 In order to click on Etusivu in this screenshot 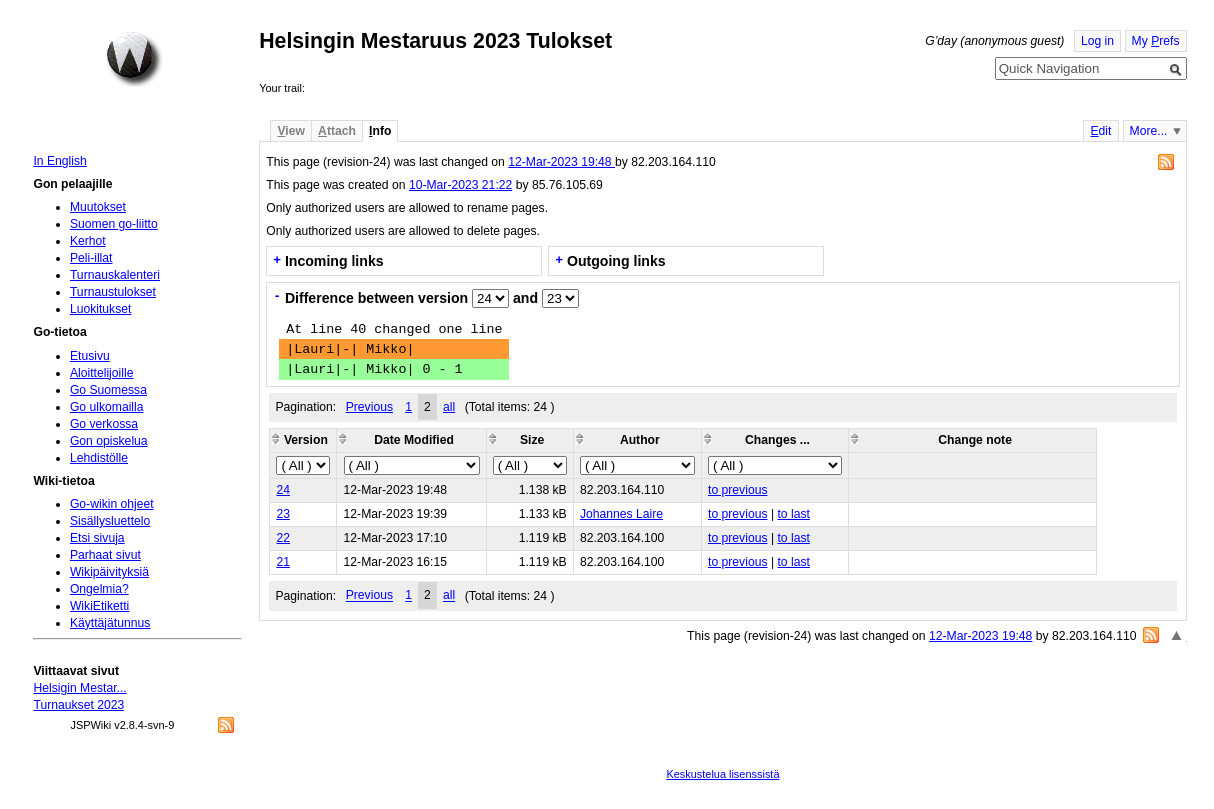, I will do `click(90, 356)`.